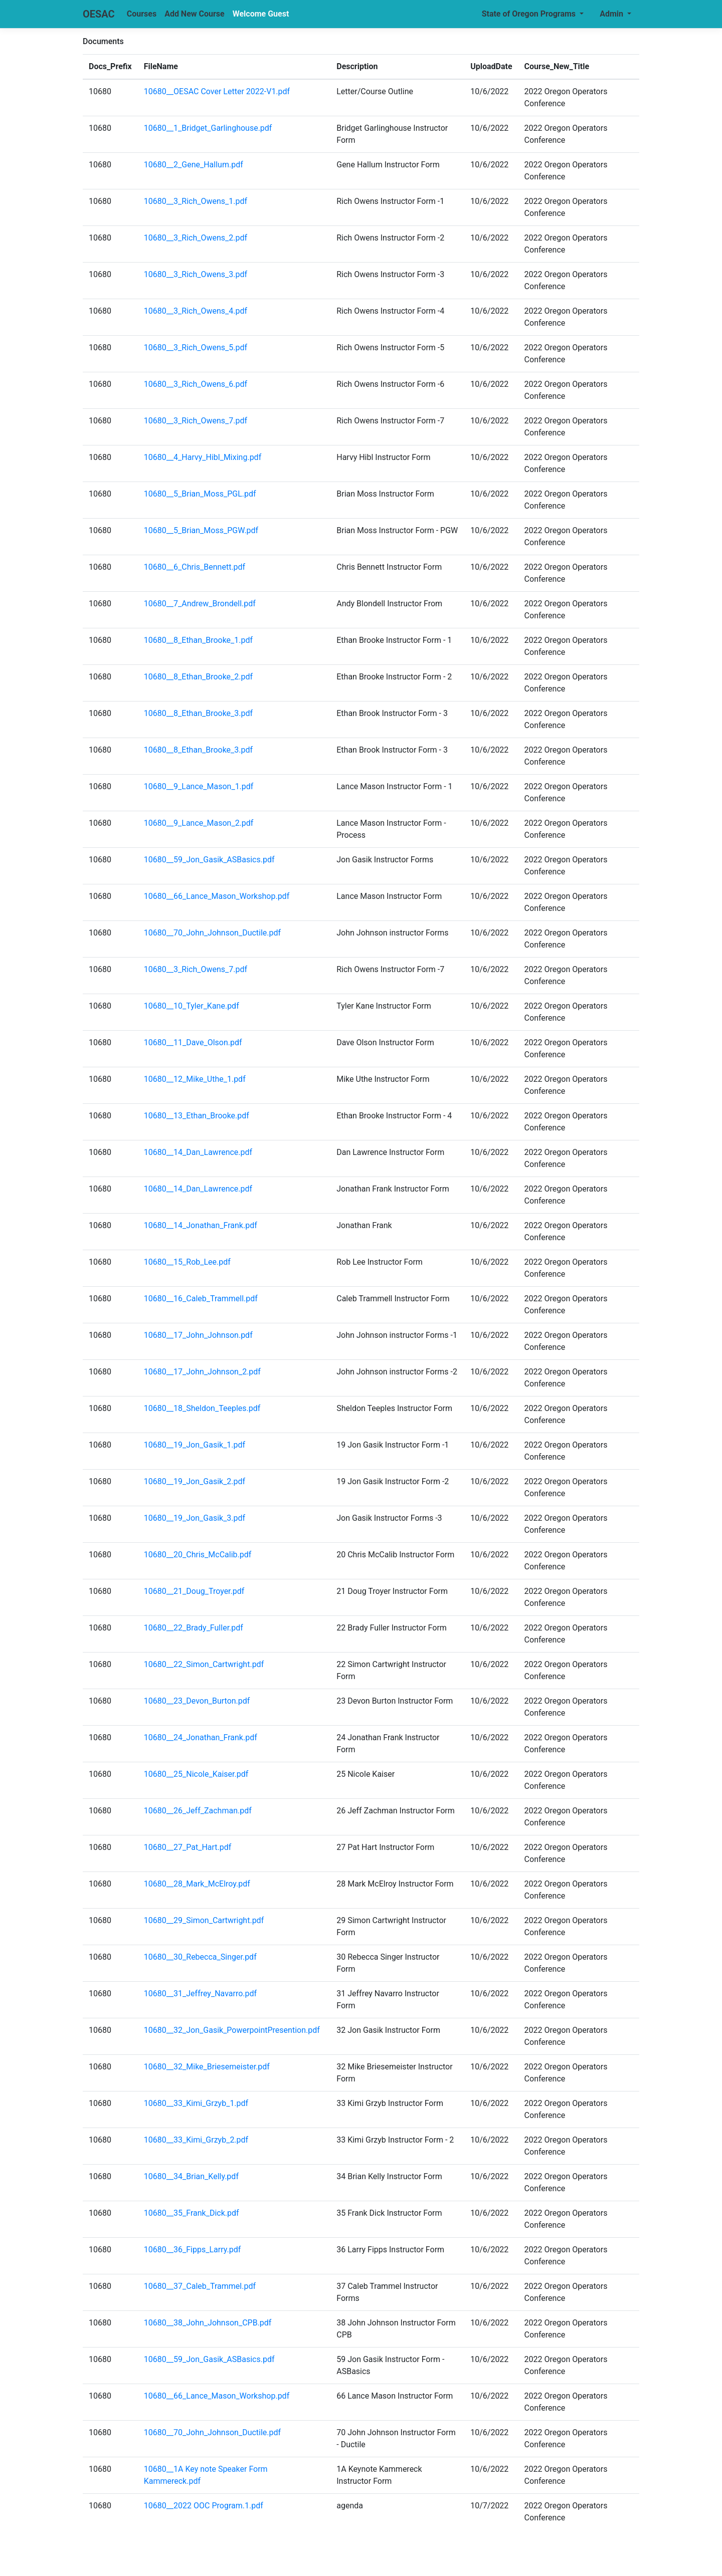 The image size is (722, 2576). I want to click on 10680__26_Jeff_Zachman.pdf, so click(198, 1810).